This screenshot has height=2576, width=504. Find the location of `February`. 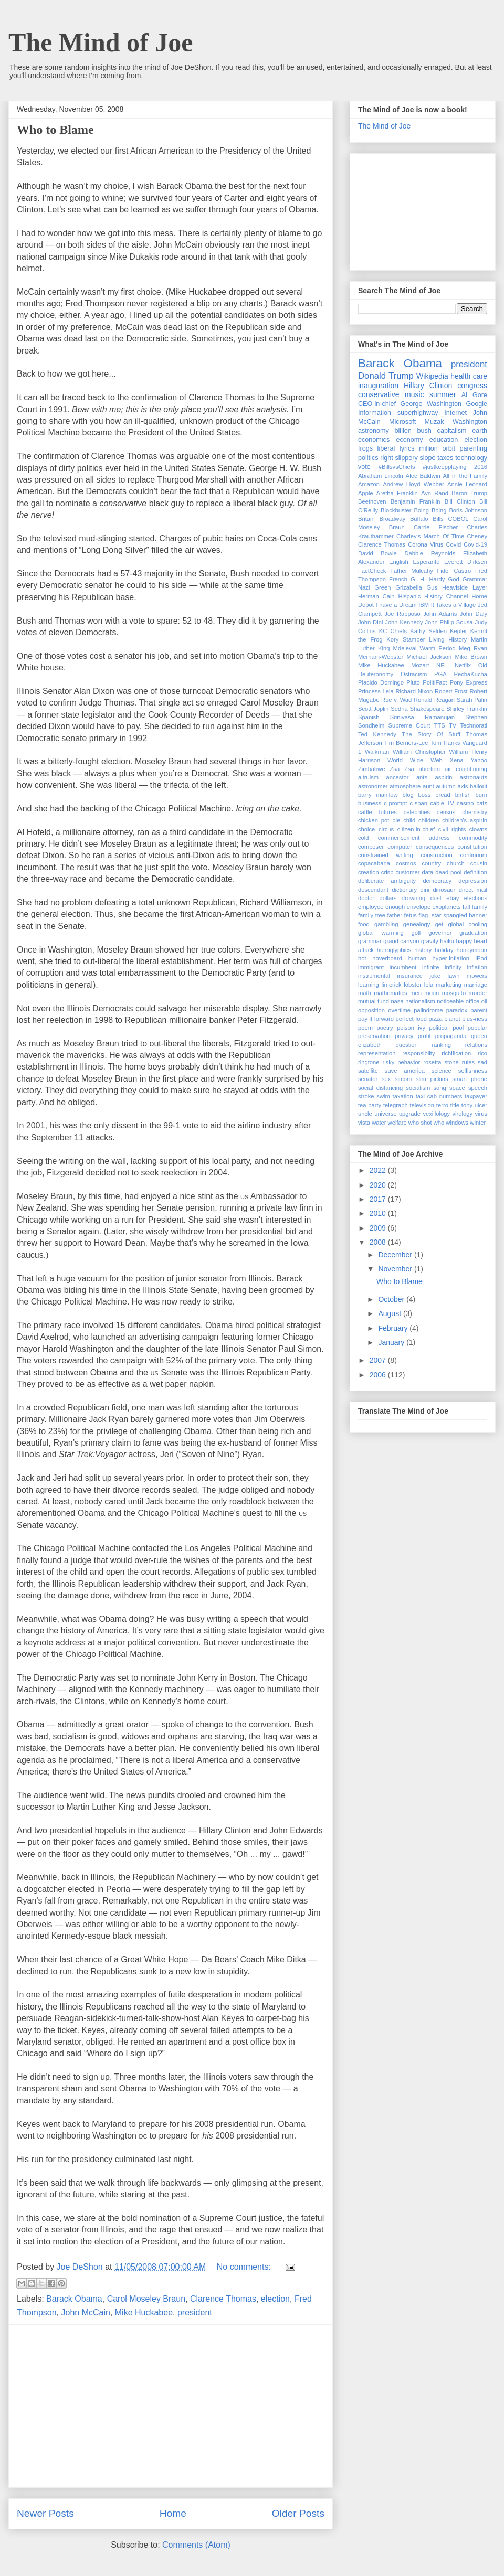

February is located at coordinates (394, 1328).